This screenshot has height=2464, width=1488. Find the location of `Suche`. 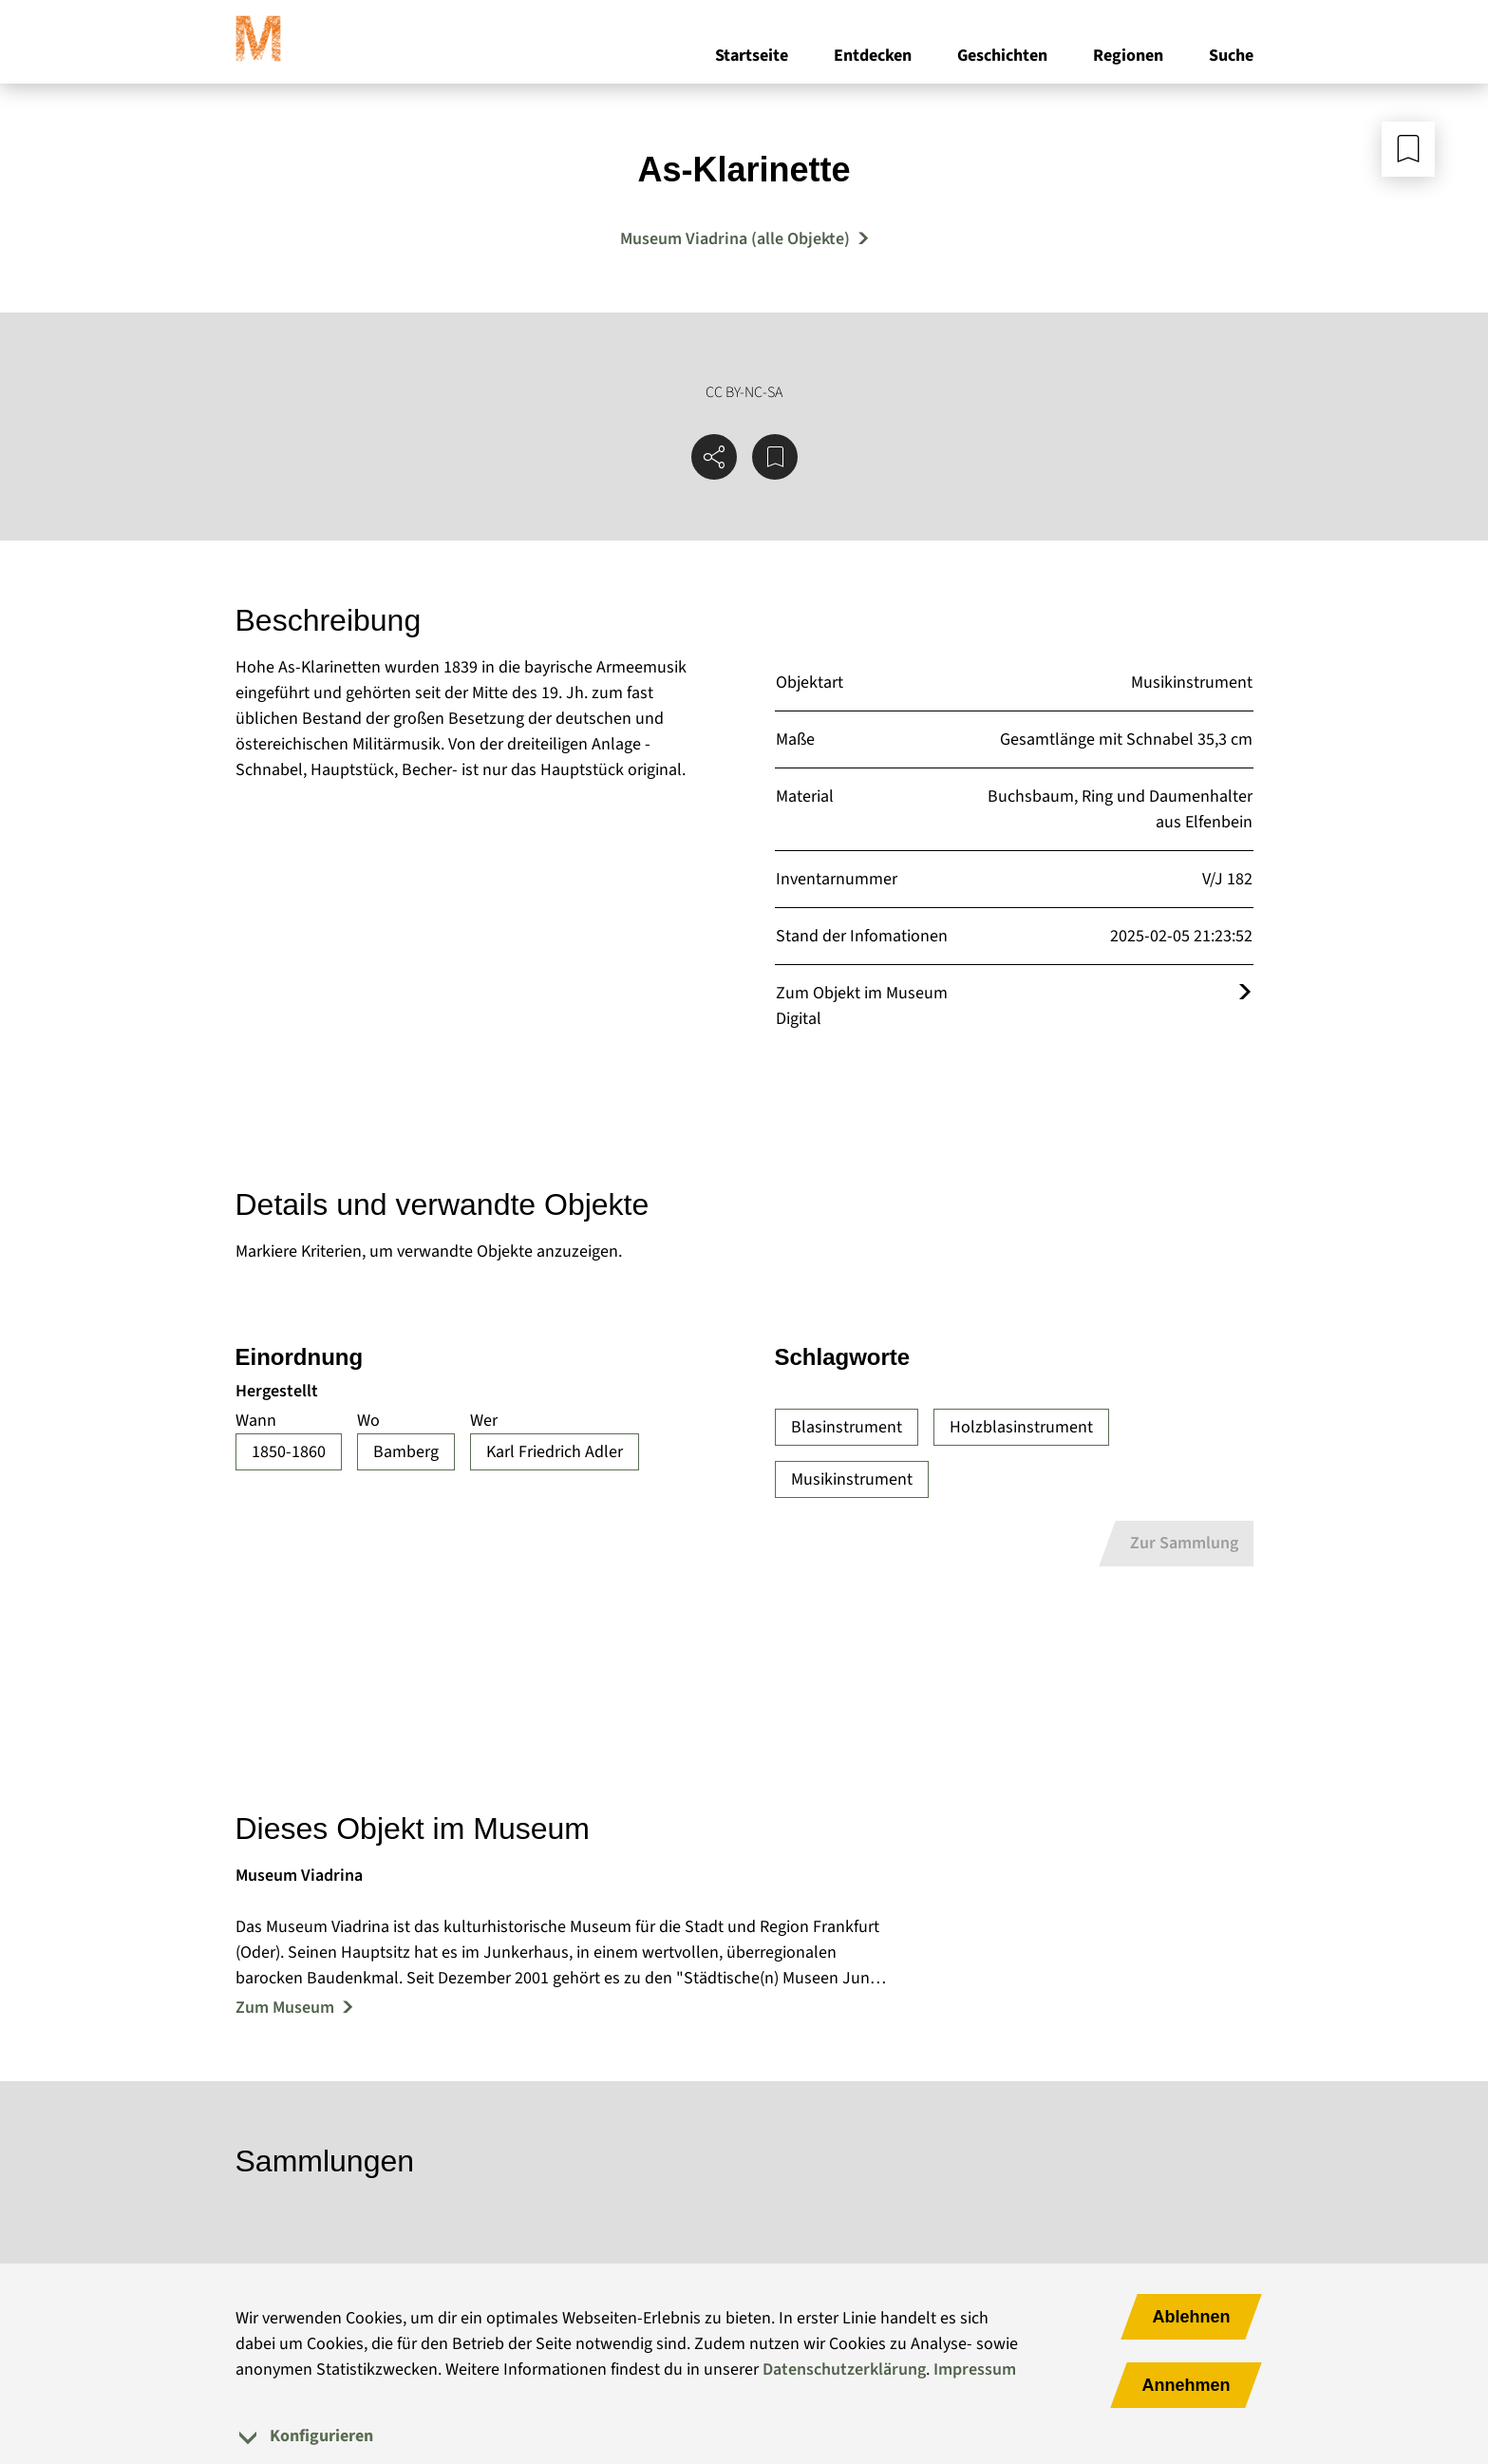

Suche is located at coordinates (1231, 55).